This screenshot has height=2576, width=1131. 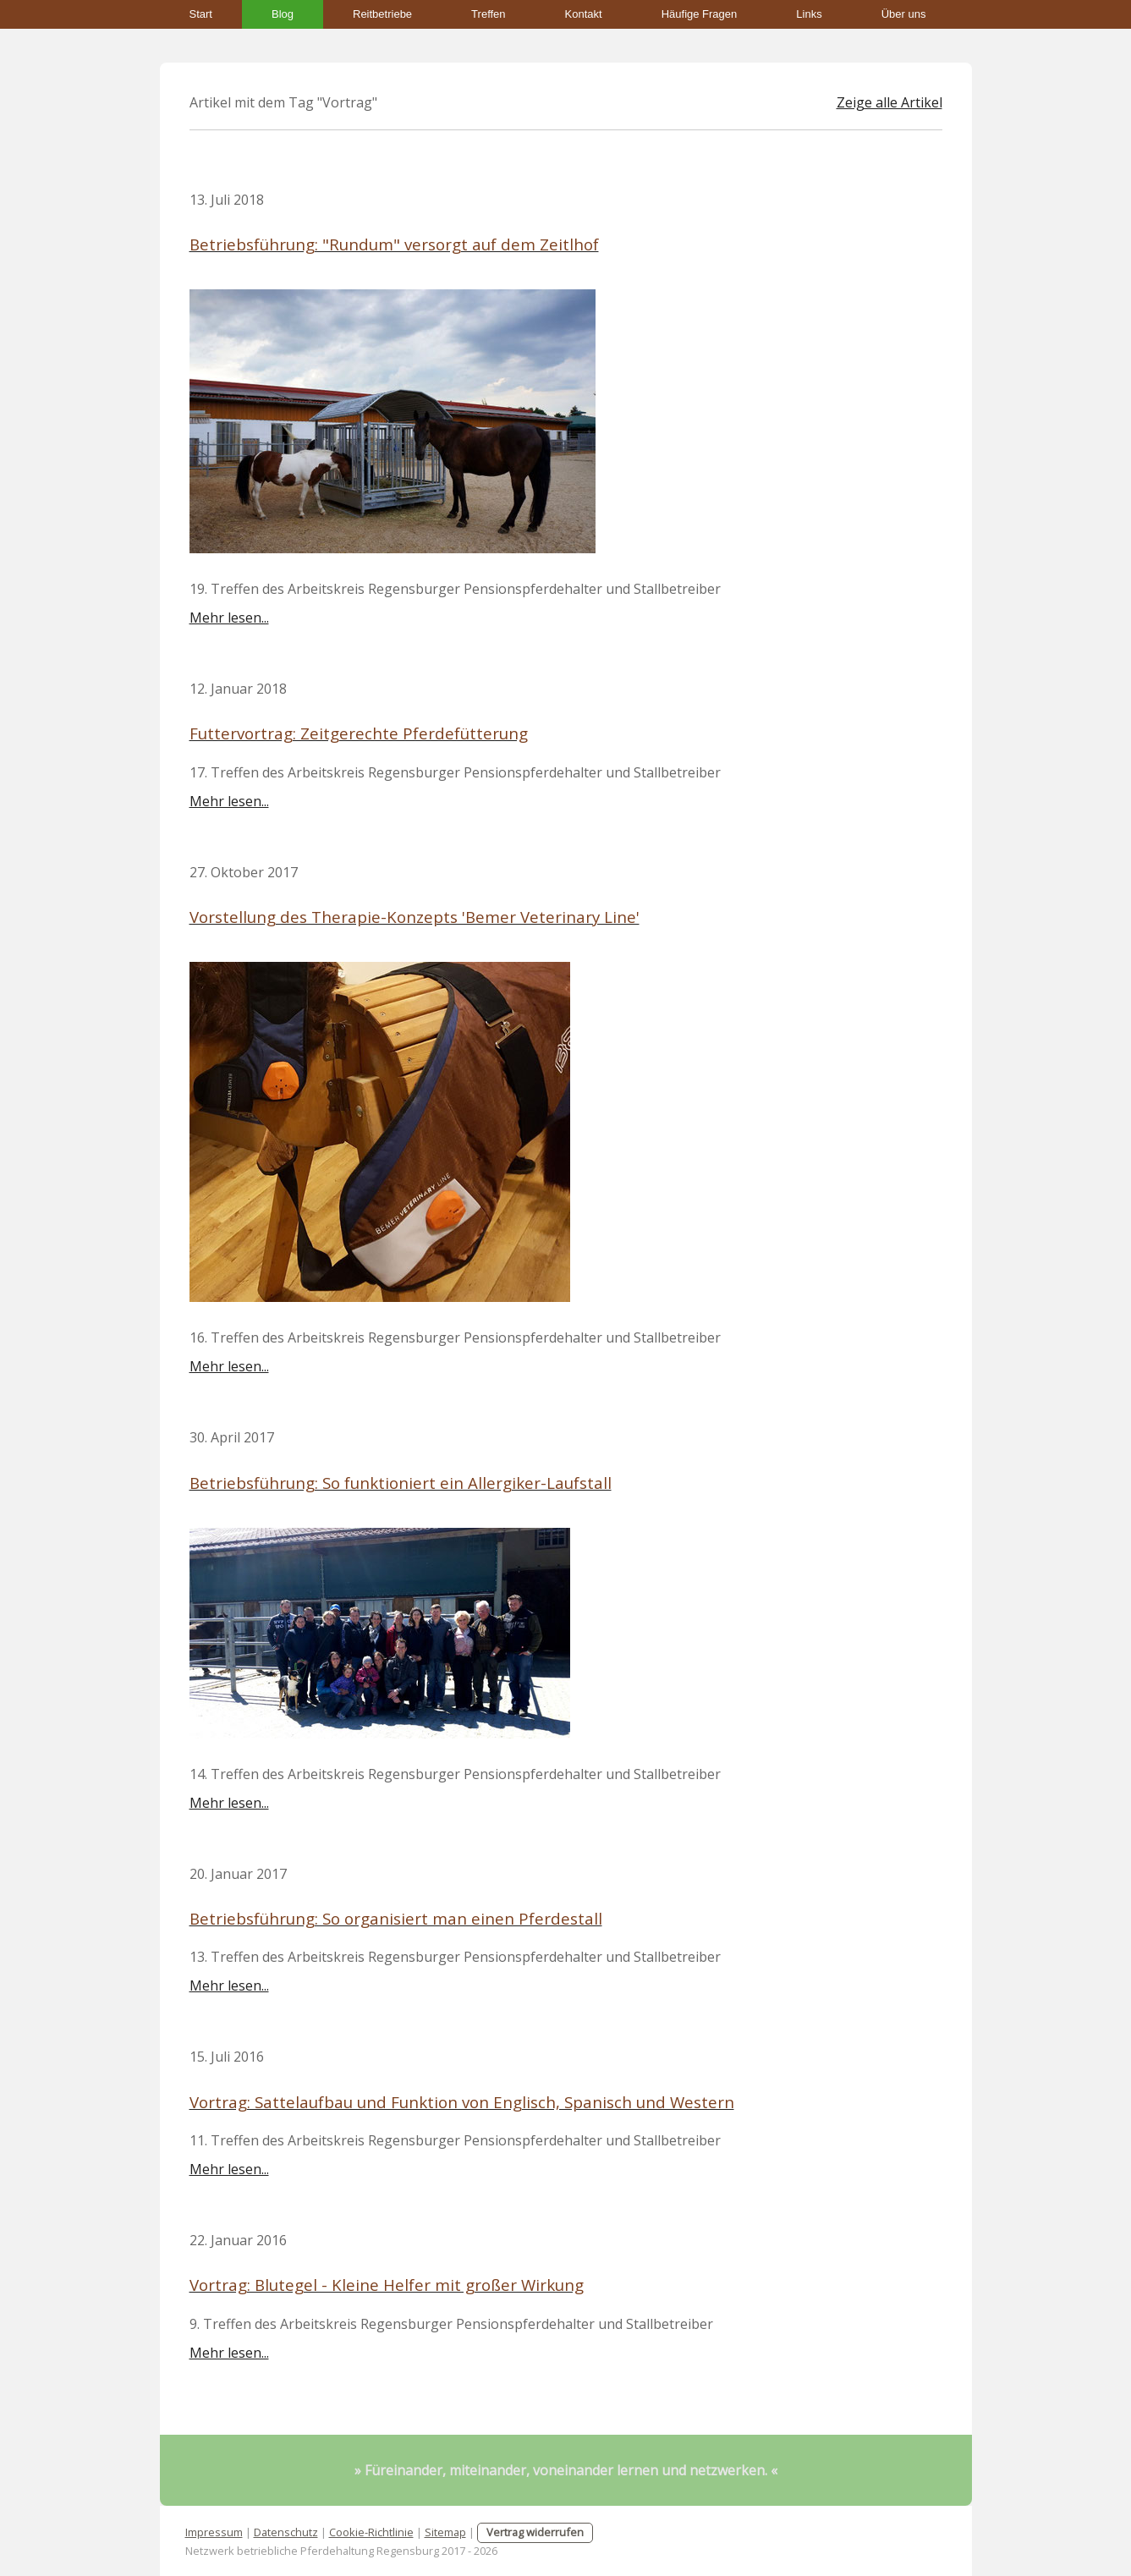 I want to click on Sitemap, so click(x=445, y=2532).